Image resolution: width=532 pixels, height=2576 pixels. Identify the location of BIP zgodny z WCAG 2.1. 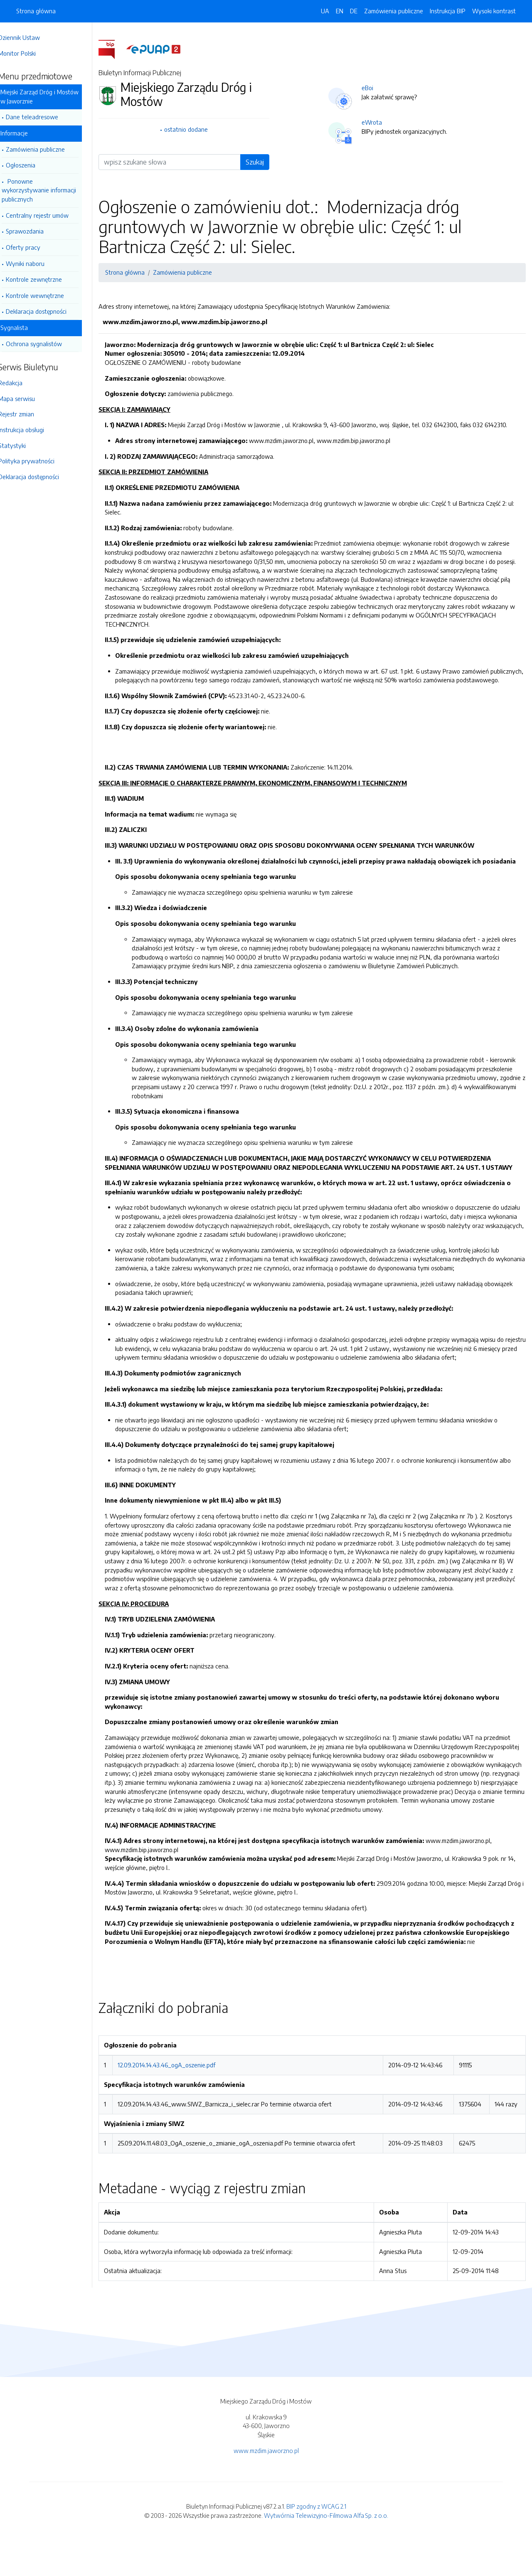
(316, 2542).